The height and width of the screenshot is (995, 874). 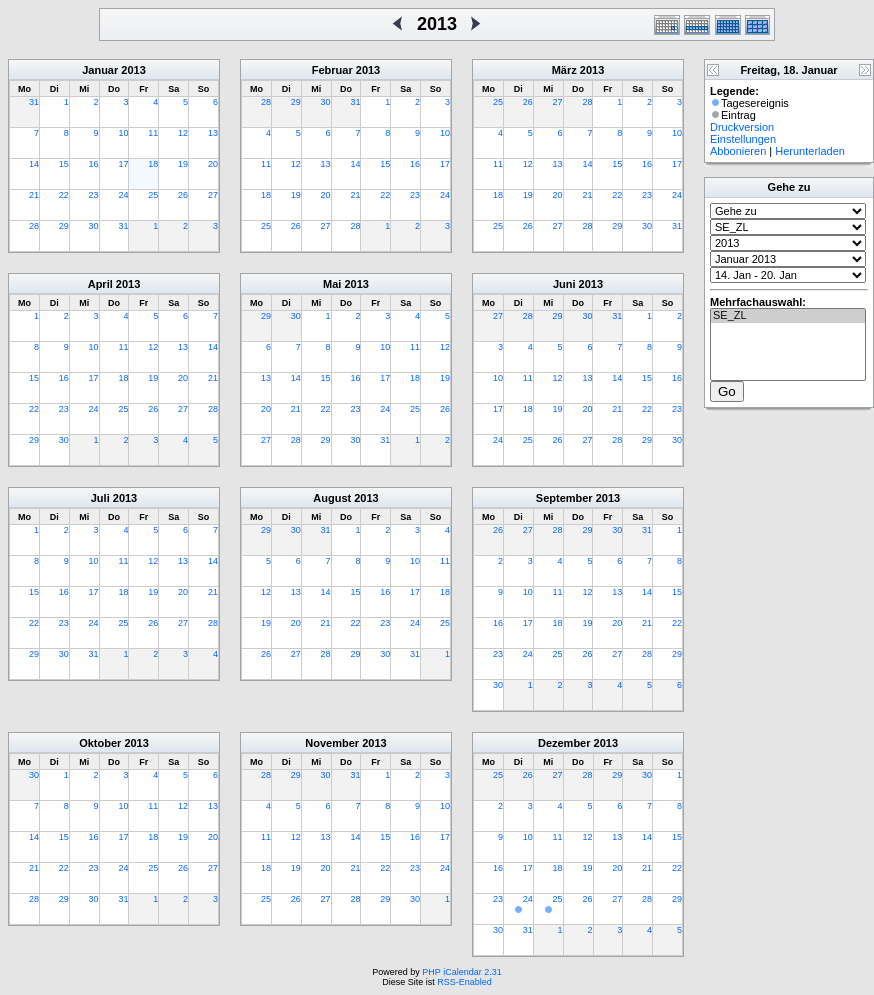 I want to click on SE_ZL, so click(x=788, y=316).